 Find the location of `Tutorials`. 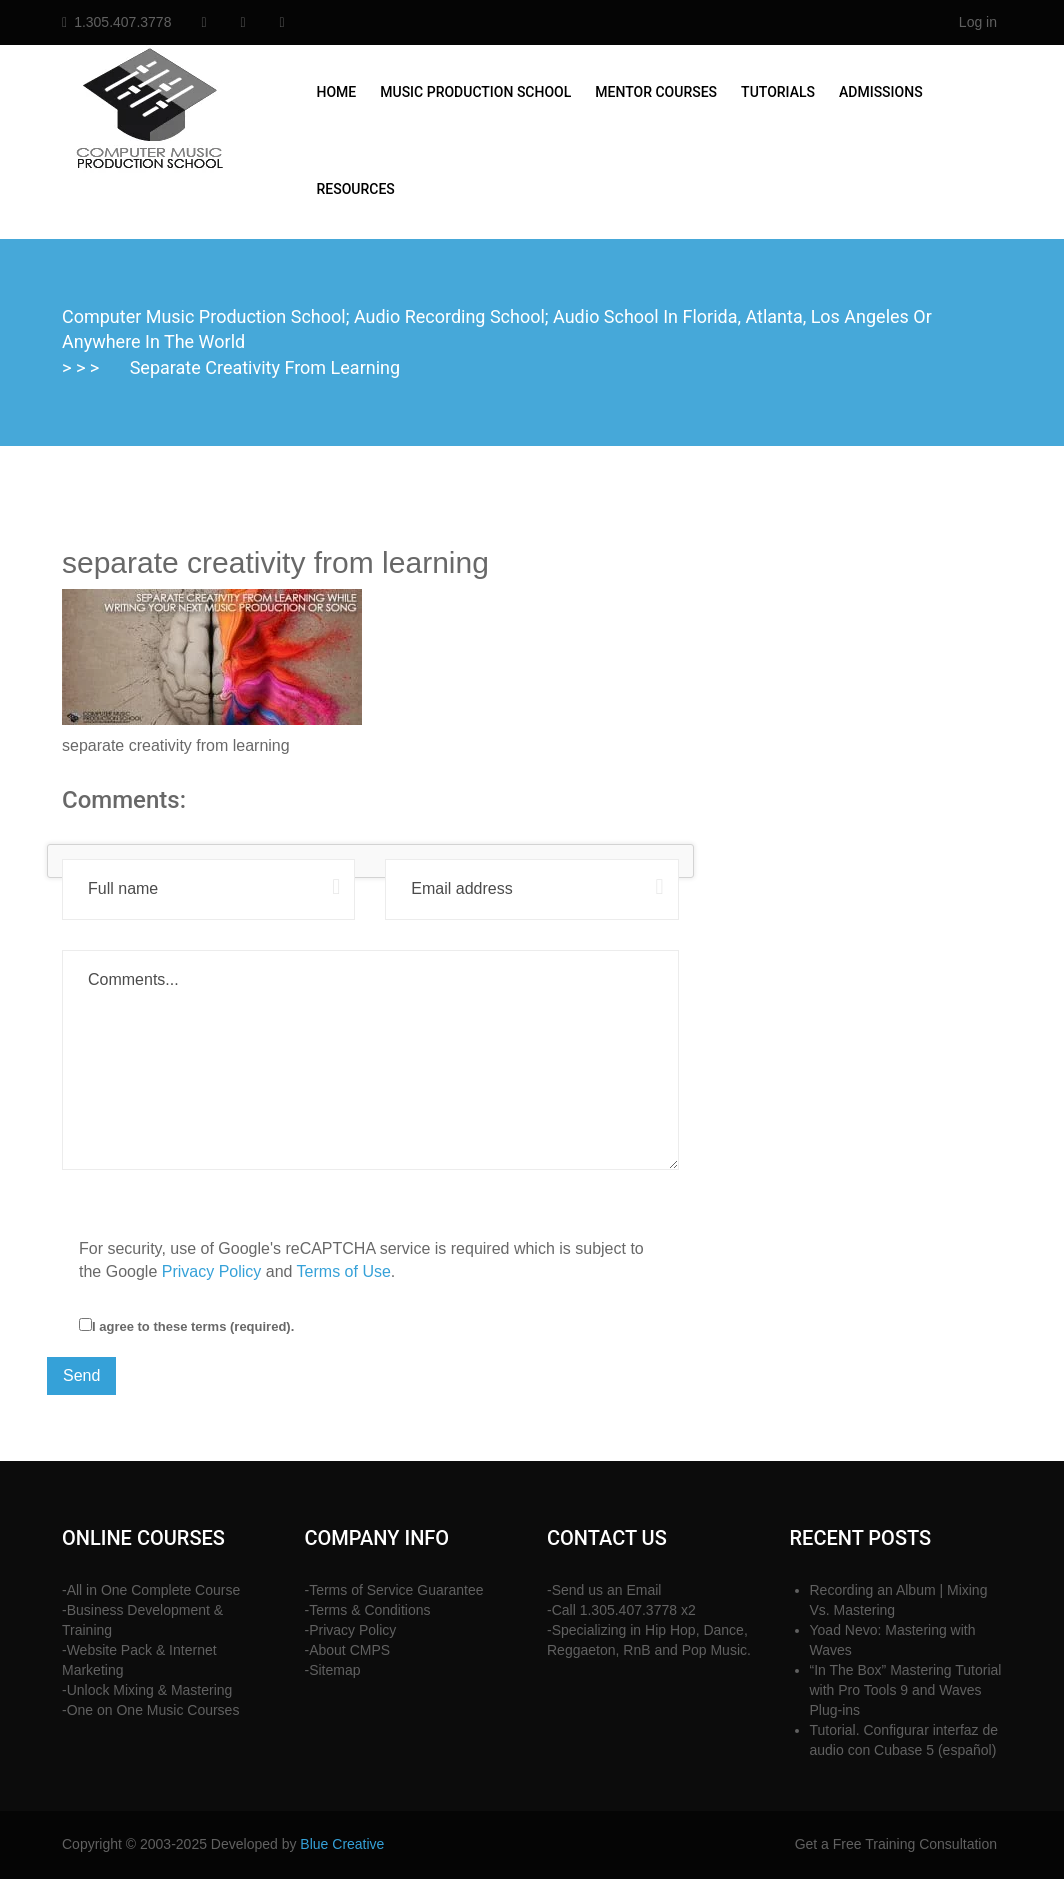

Tutorials is located at coordinates (778, 92).